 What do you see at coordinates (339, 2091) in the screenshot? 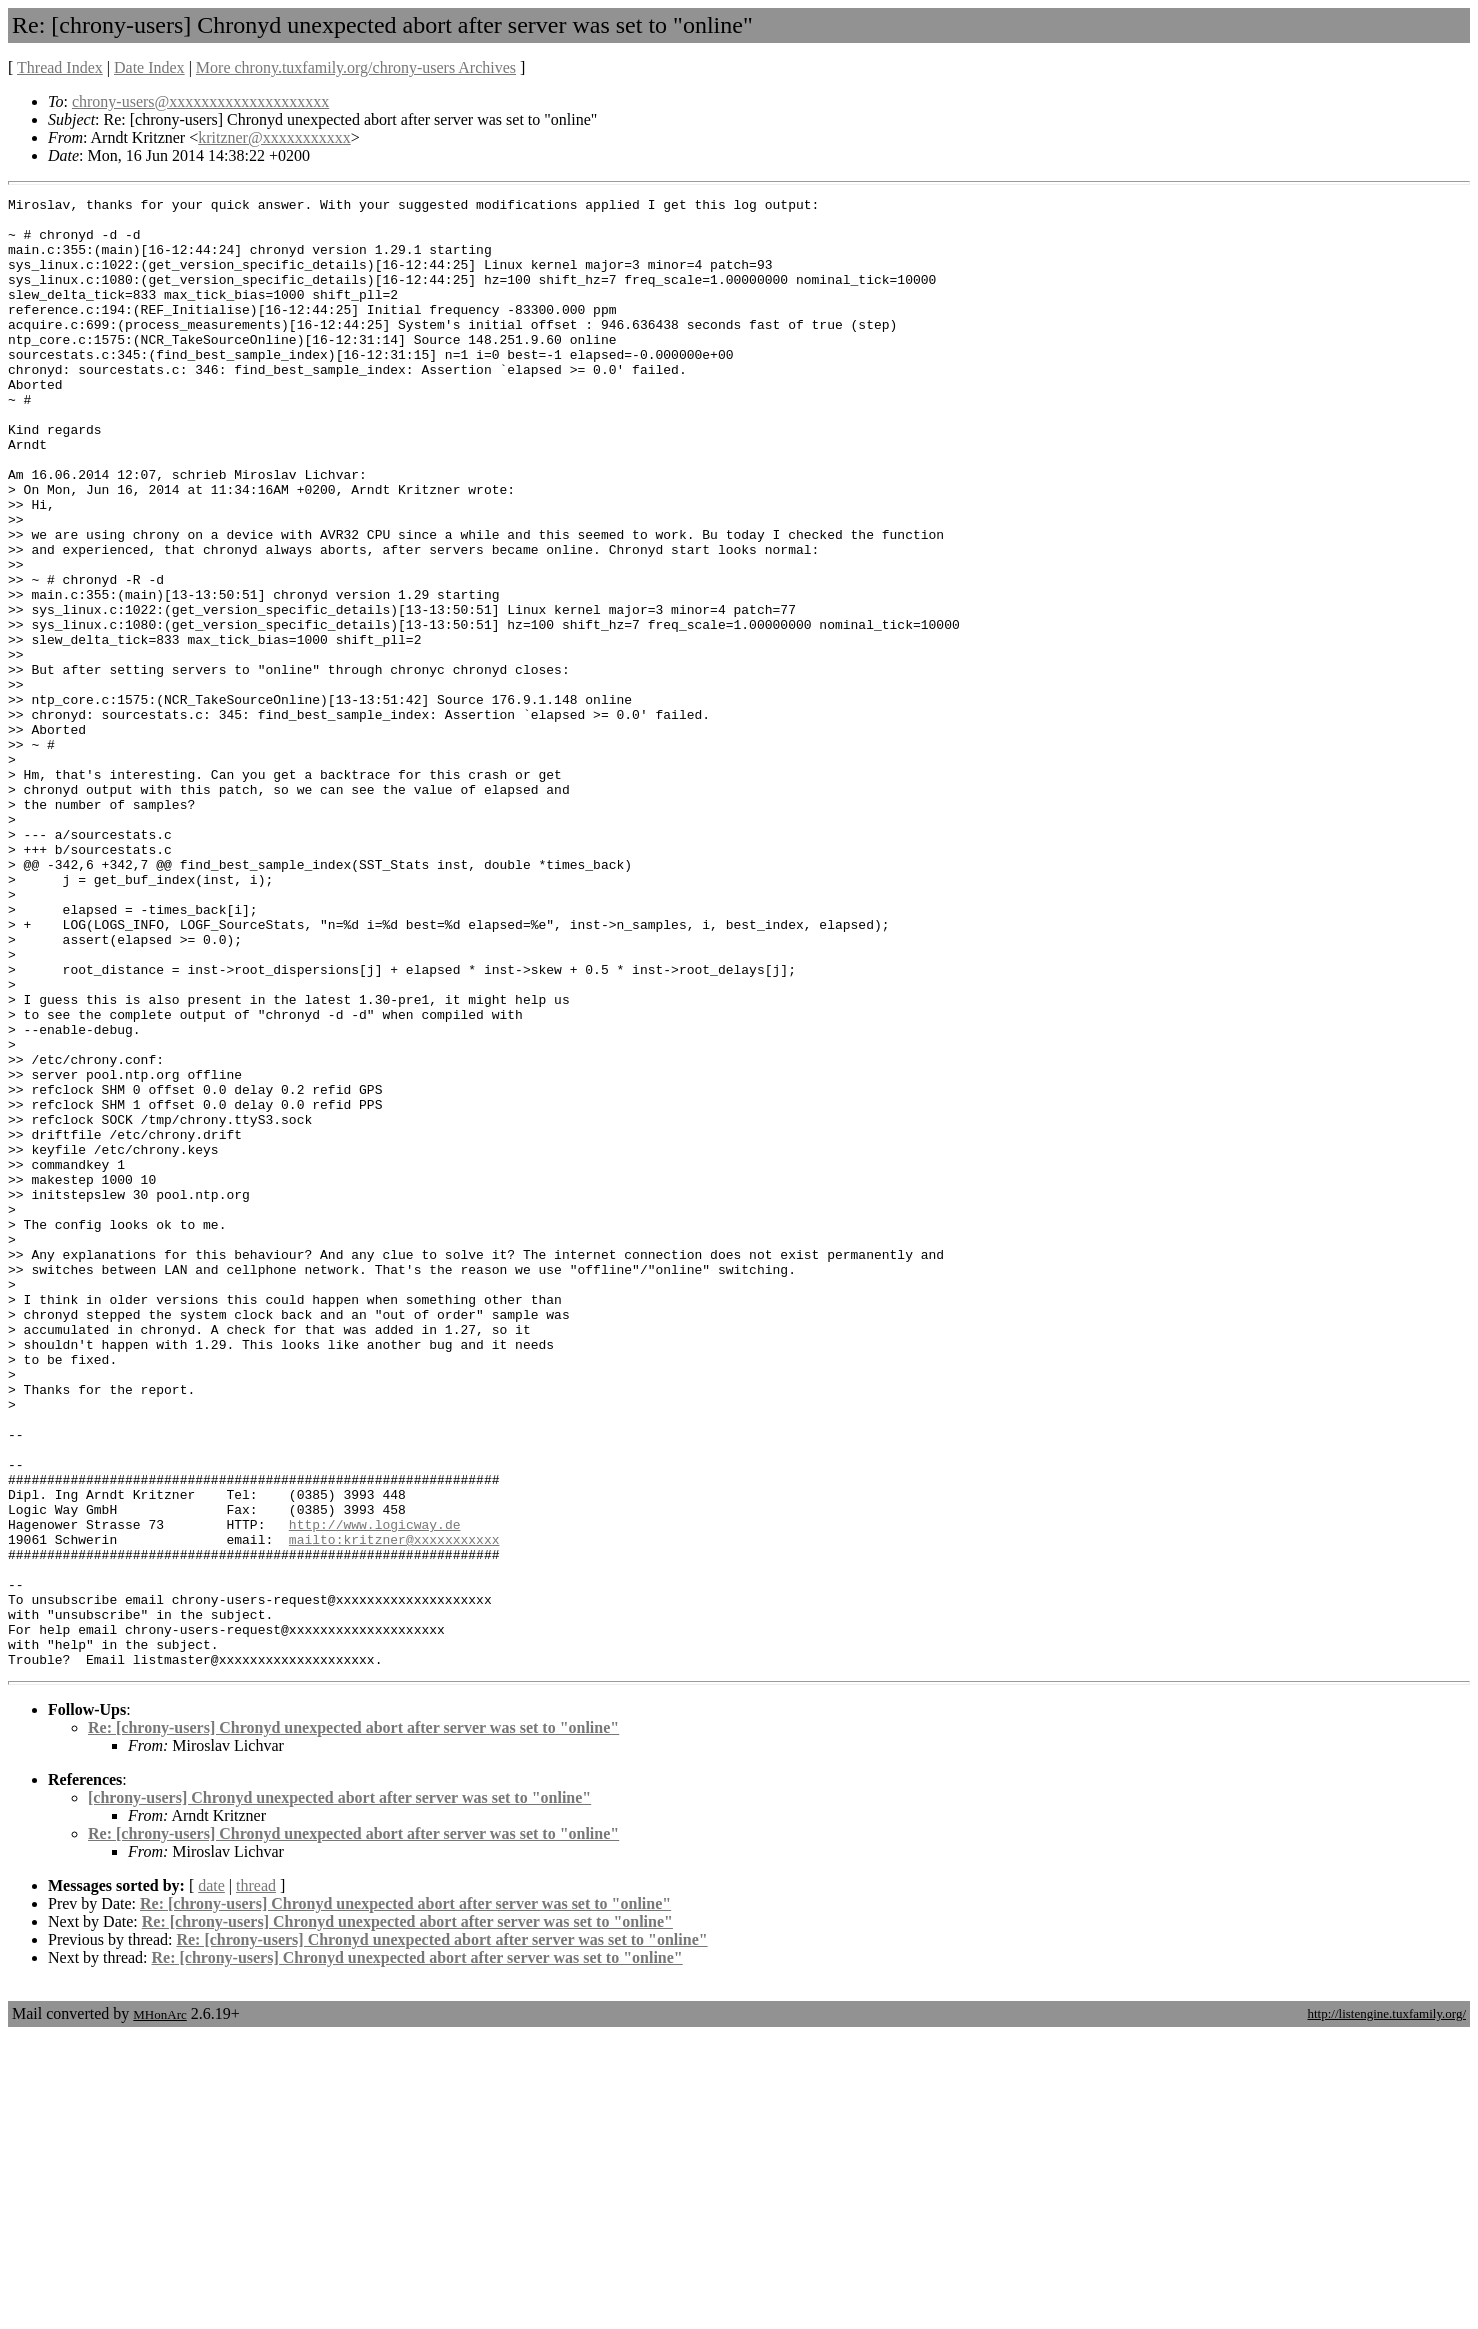
I see `[chrony-users] Chronyd unexpected abort after server was set to "online"` at bounding box center [339, 2091].